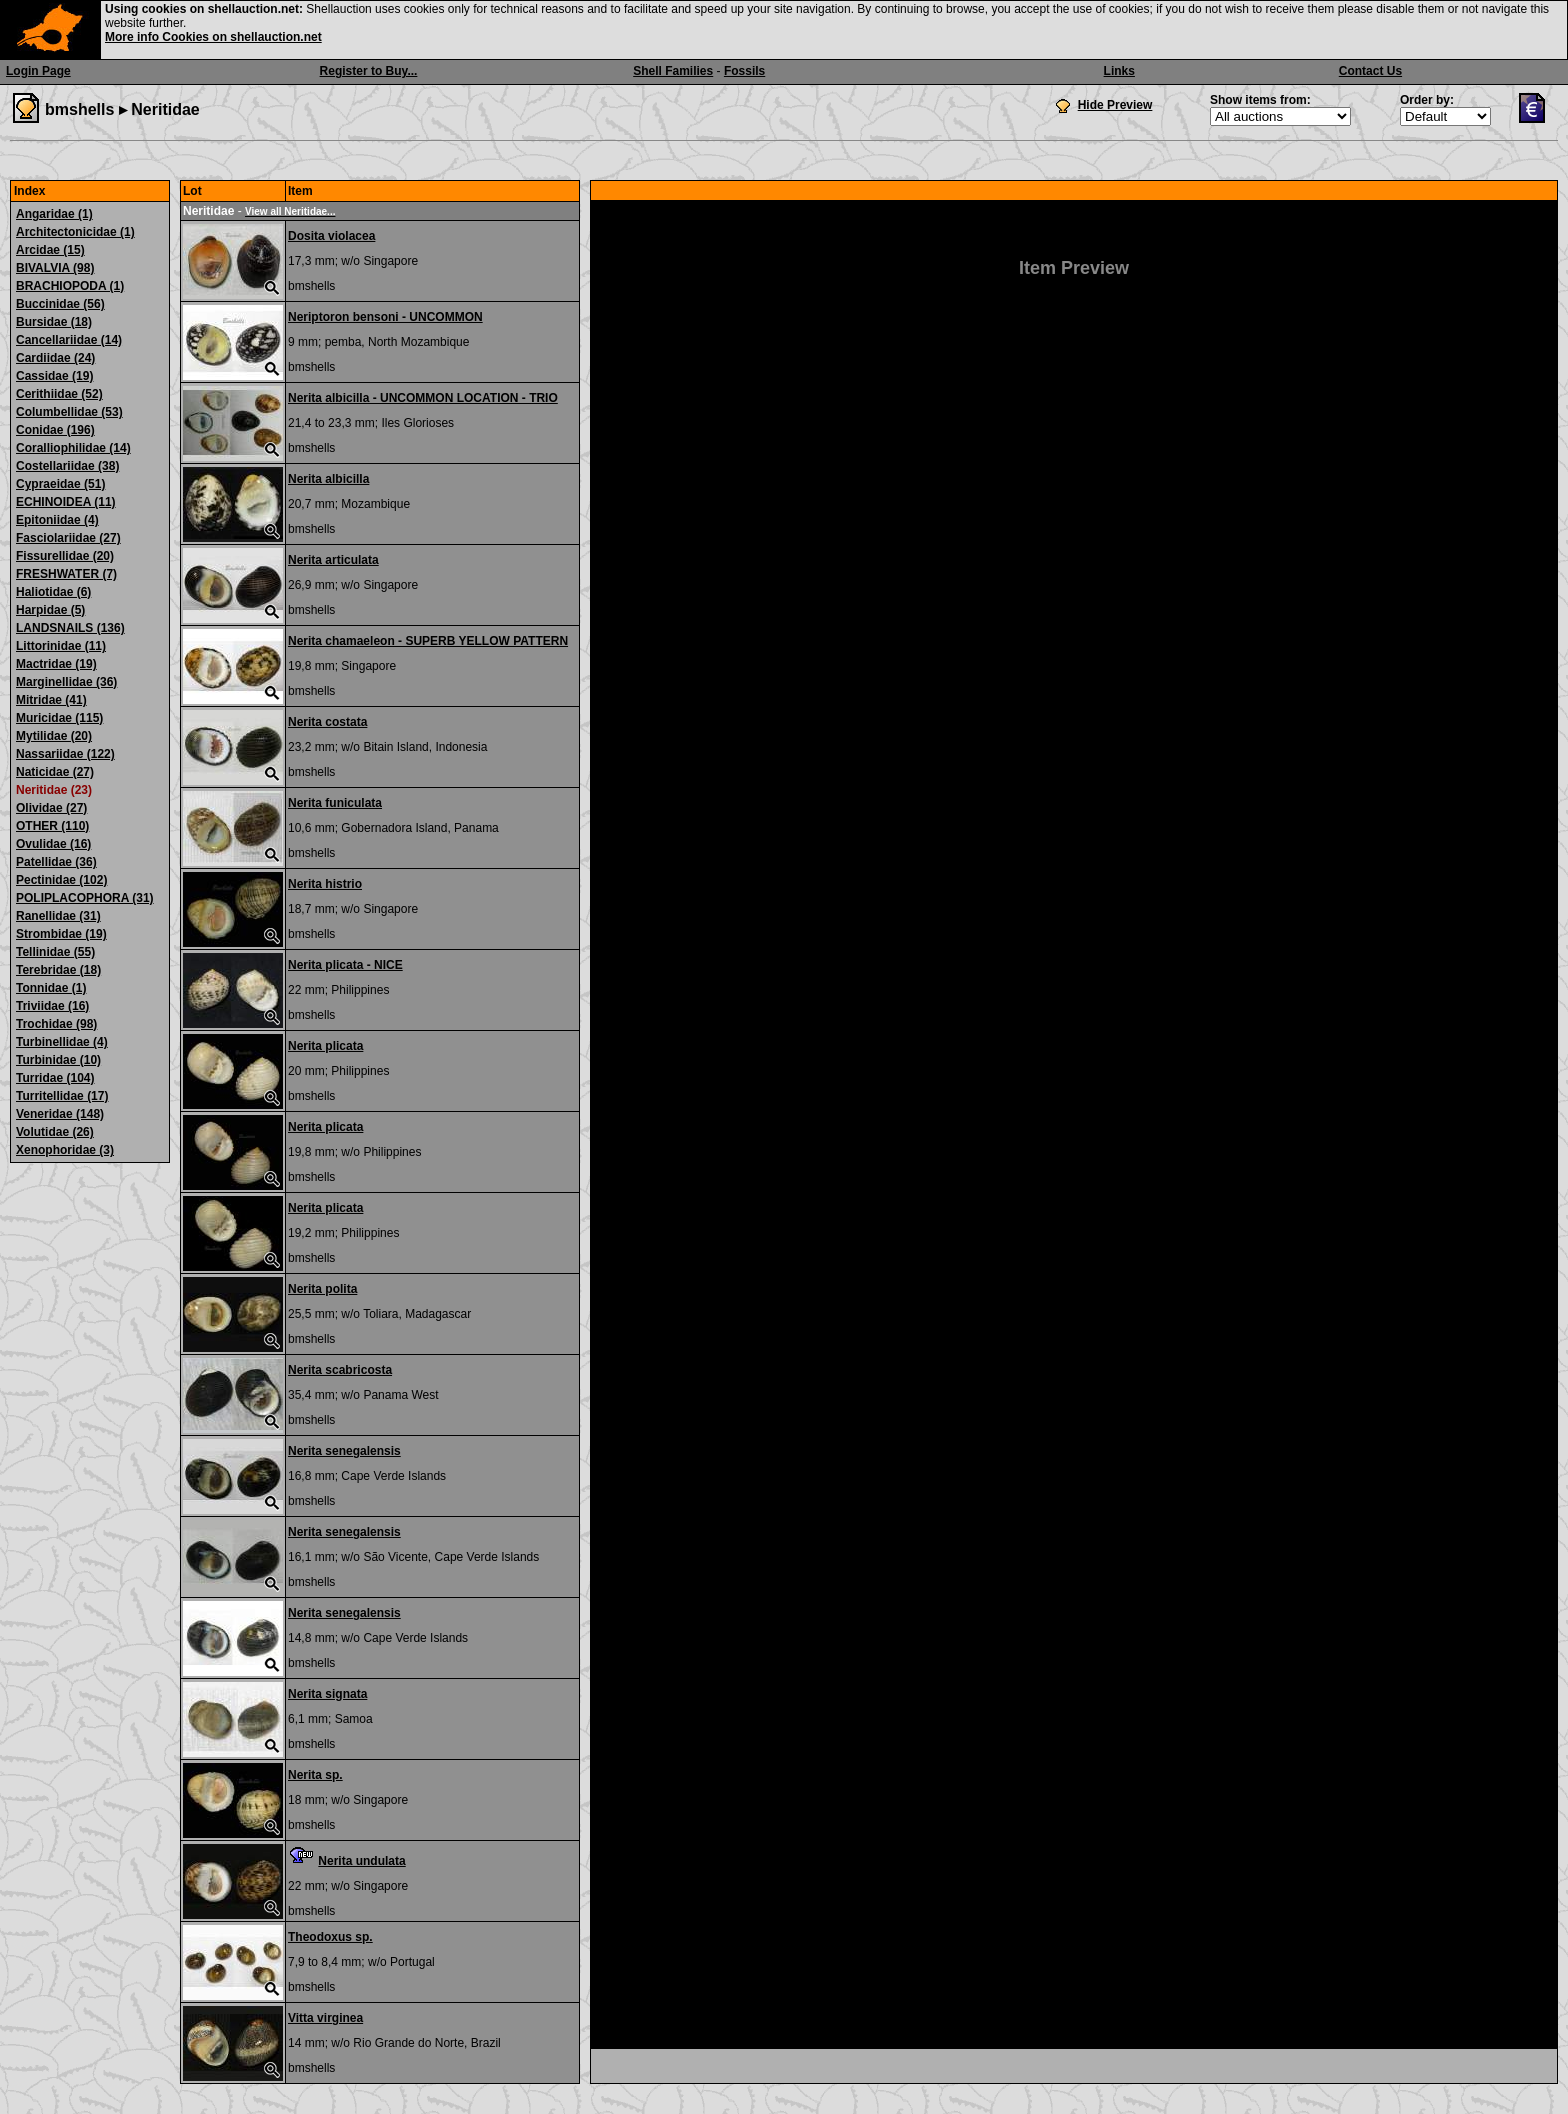 This screenshot has width=1568, height=2114. I want to click on Nerita plicata, so click(325, 1046).